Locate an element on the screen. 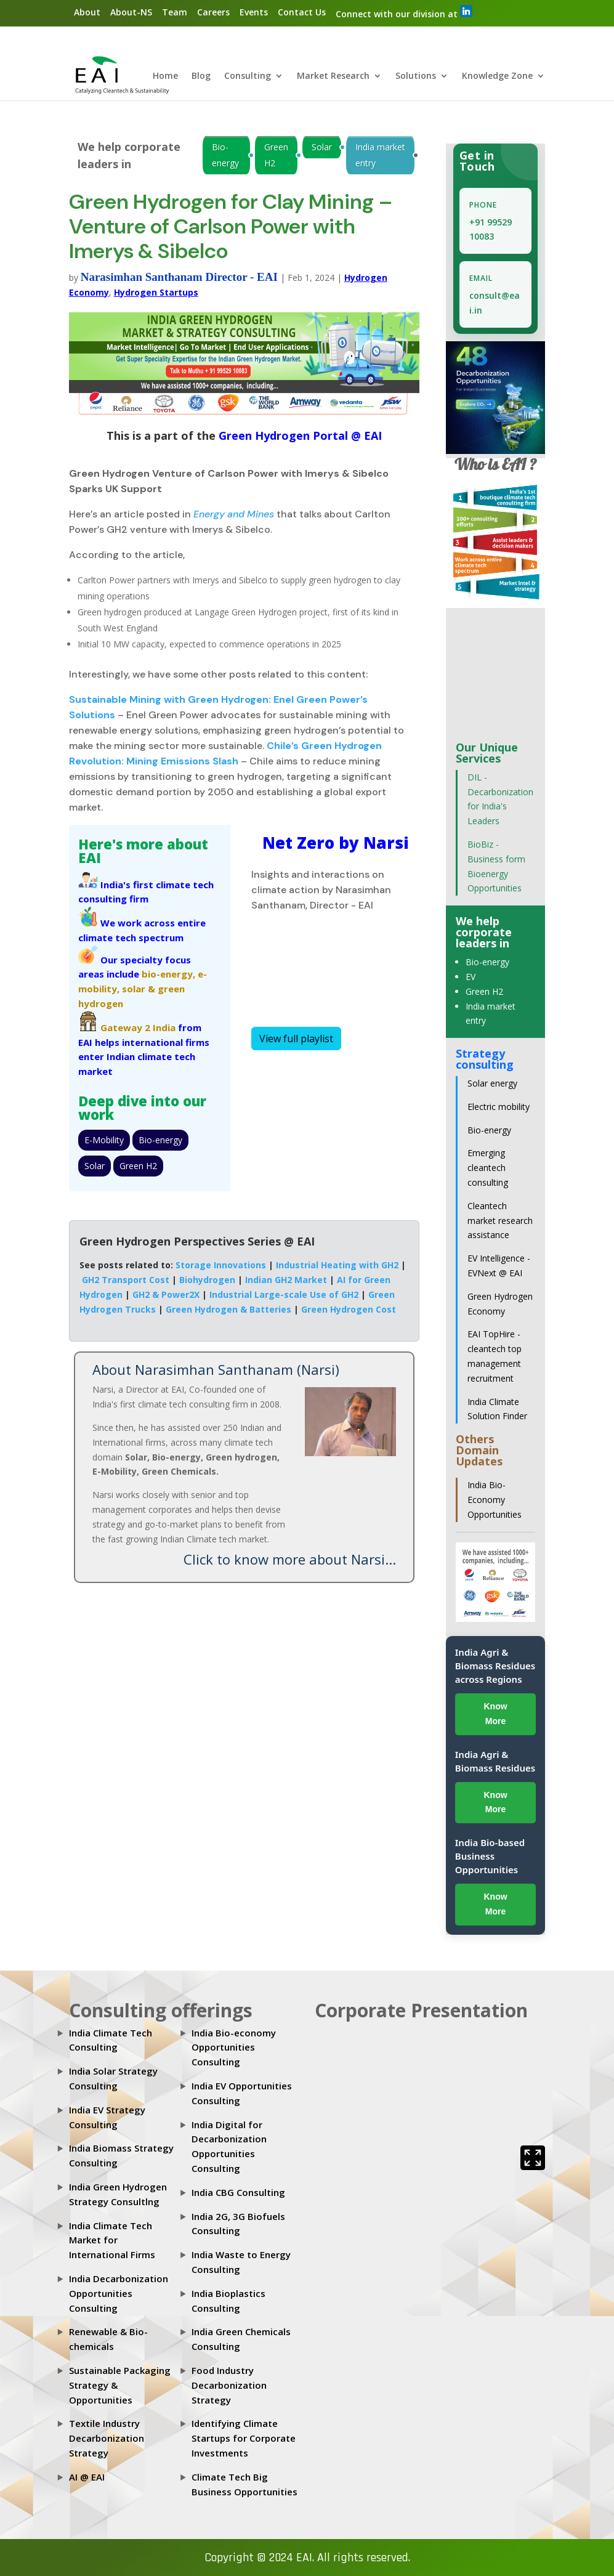 The height and width of the screenshot is (2576, 614). E-Mobility is located at coordinates (104, 1140).